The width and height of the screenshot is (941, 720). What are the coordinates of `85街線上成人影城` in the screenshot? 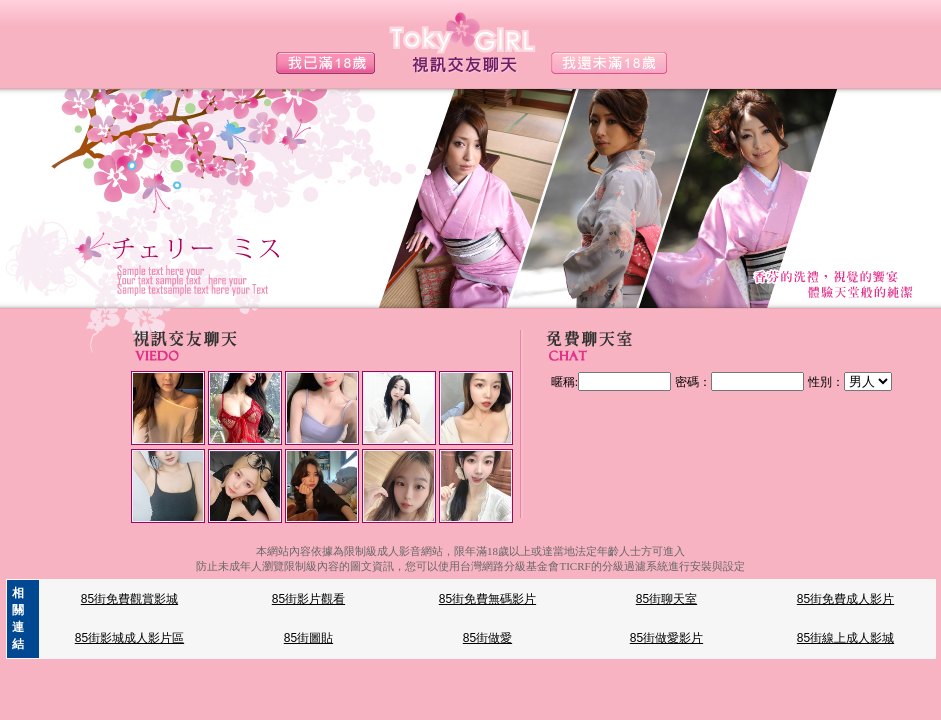 It's located at (845, 638).